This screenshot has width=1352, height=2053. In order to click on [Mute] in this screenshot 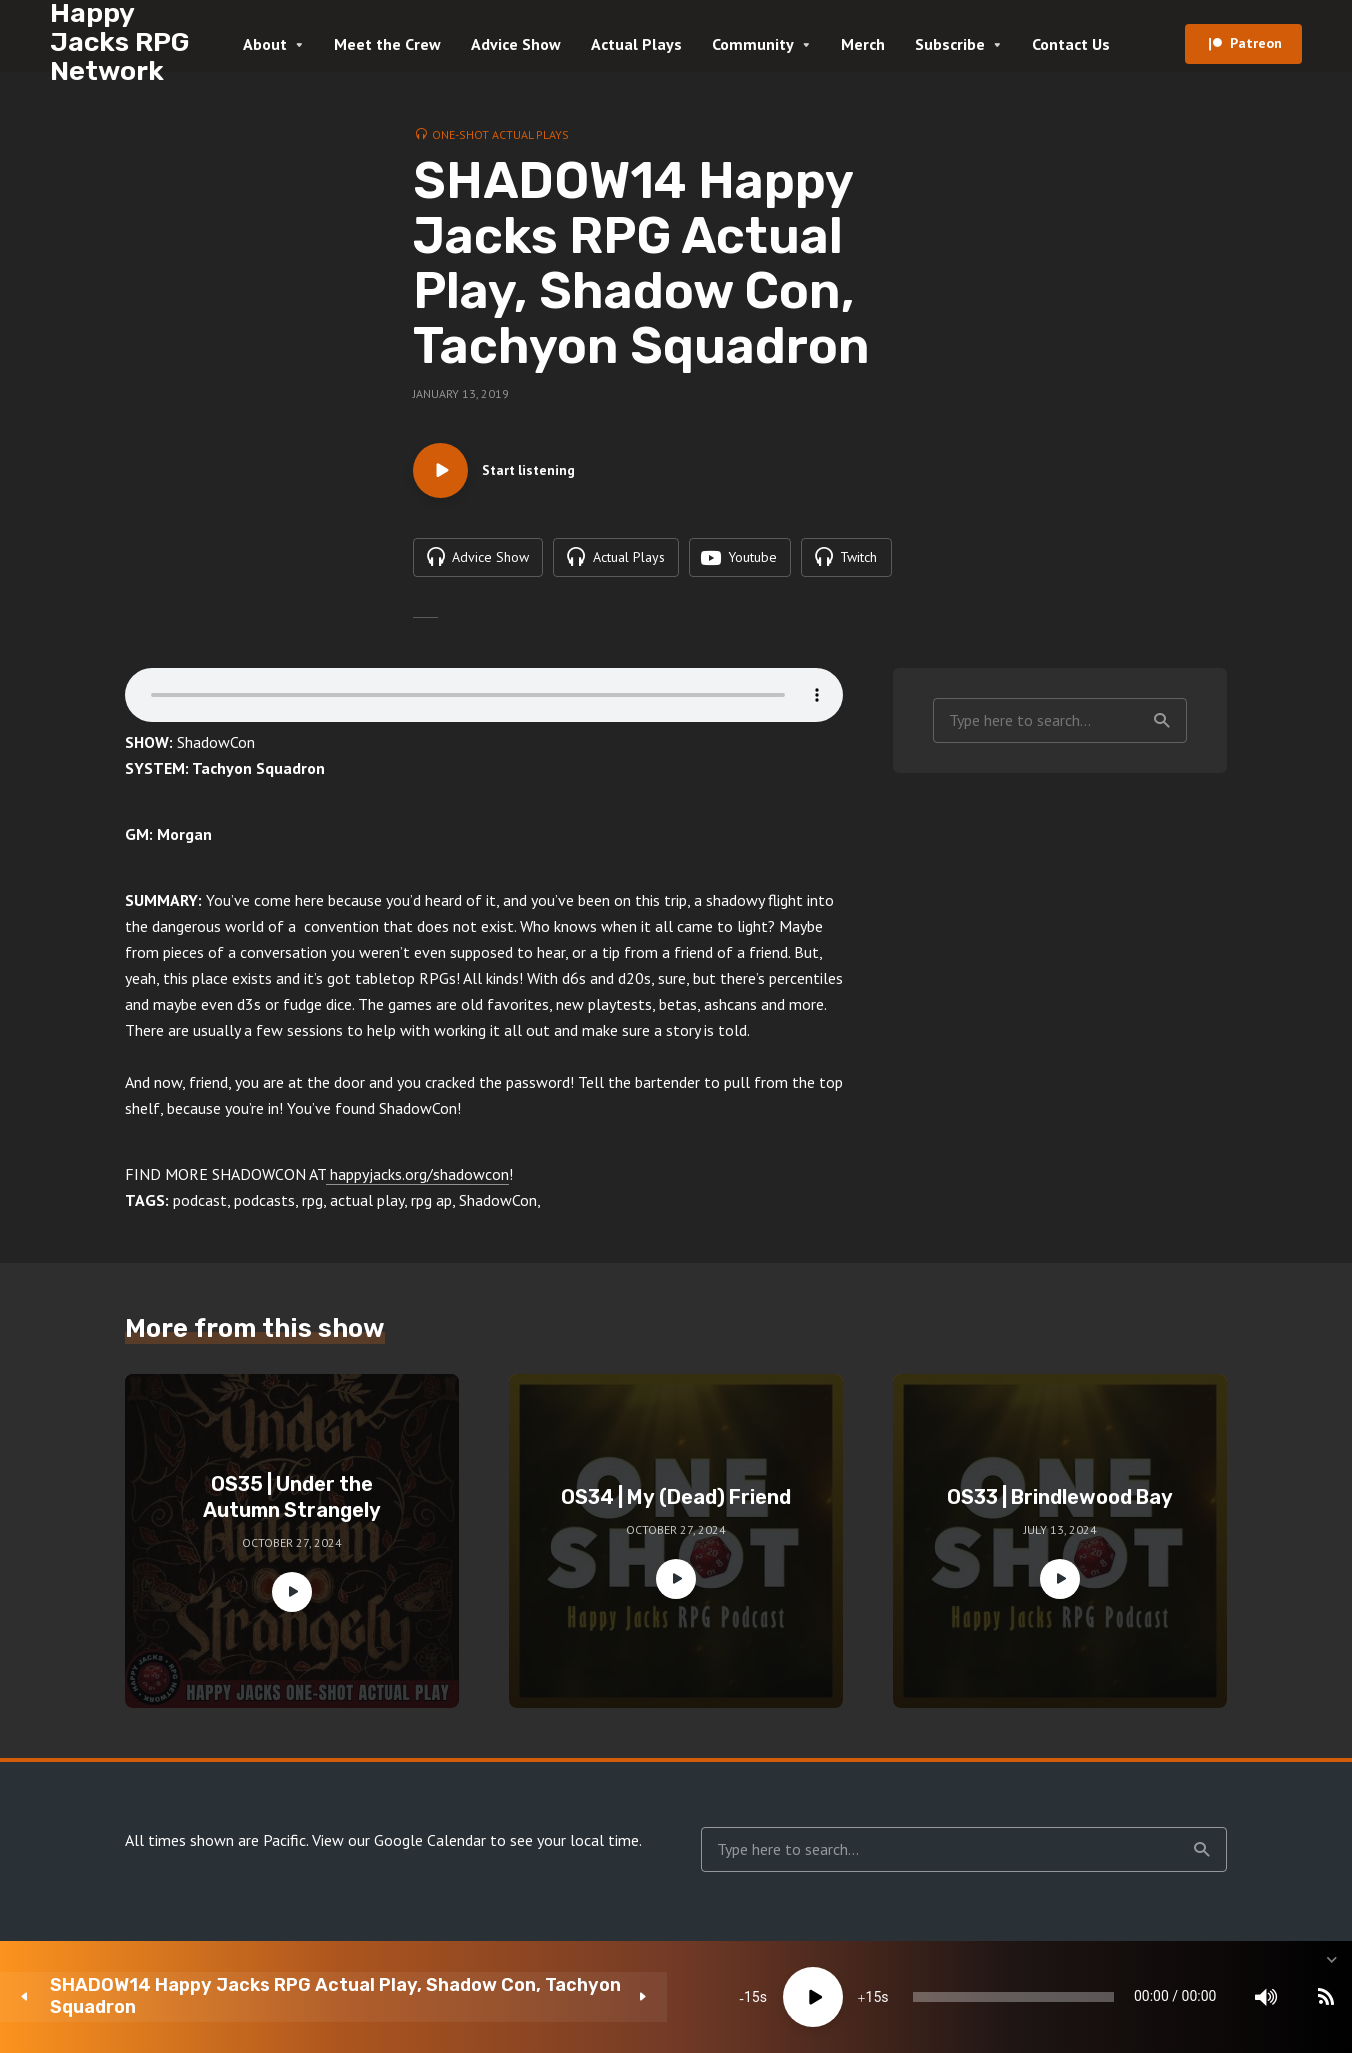, I will do `click(1122, 1997)`.